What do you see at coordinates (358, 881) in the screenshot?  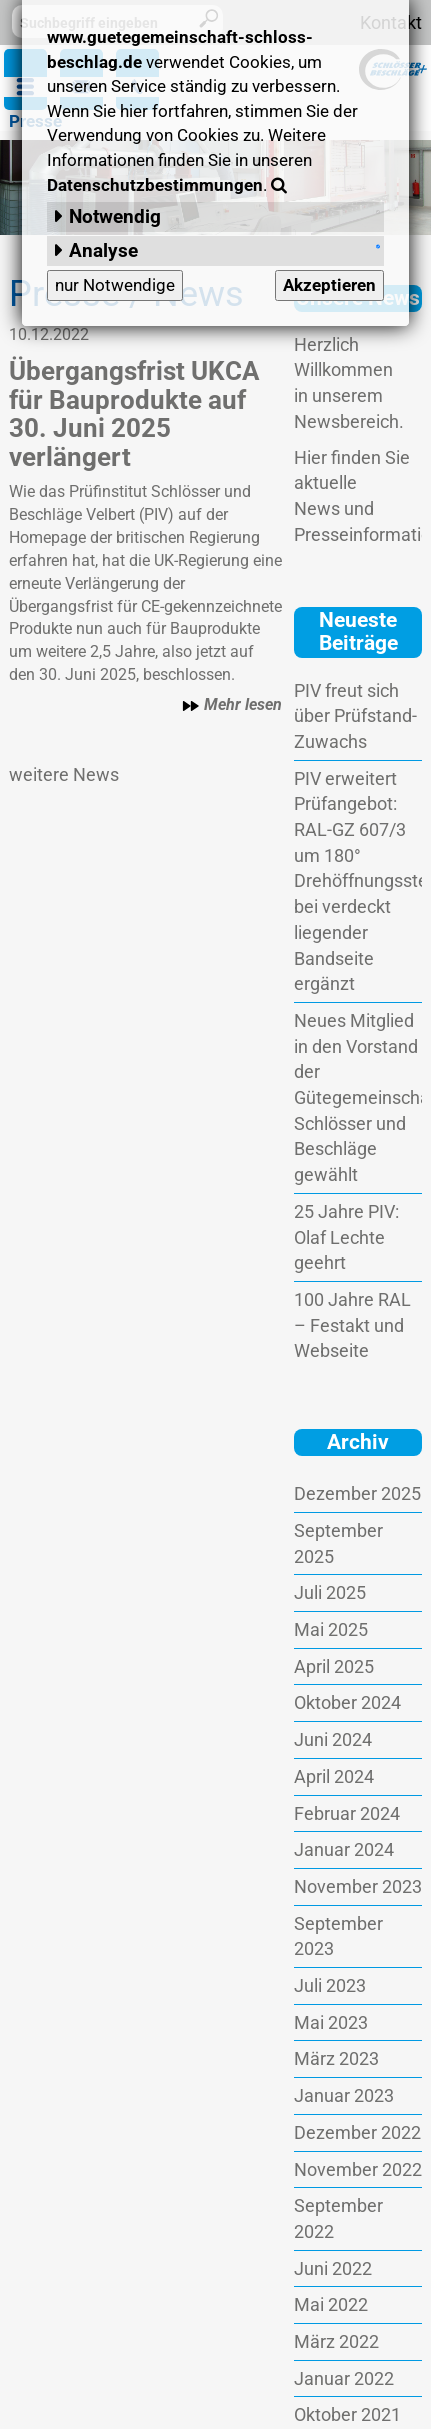 I see `PIV erweitert Prüfangebot: RAL-GZ 607/3 um 180° Drehöffnungsstellung bei verdeckt liegender Bandseite ergänzt` at bounding box center [358, 881].